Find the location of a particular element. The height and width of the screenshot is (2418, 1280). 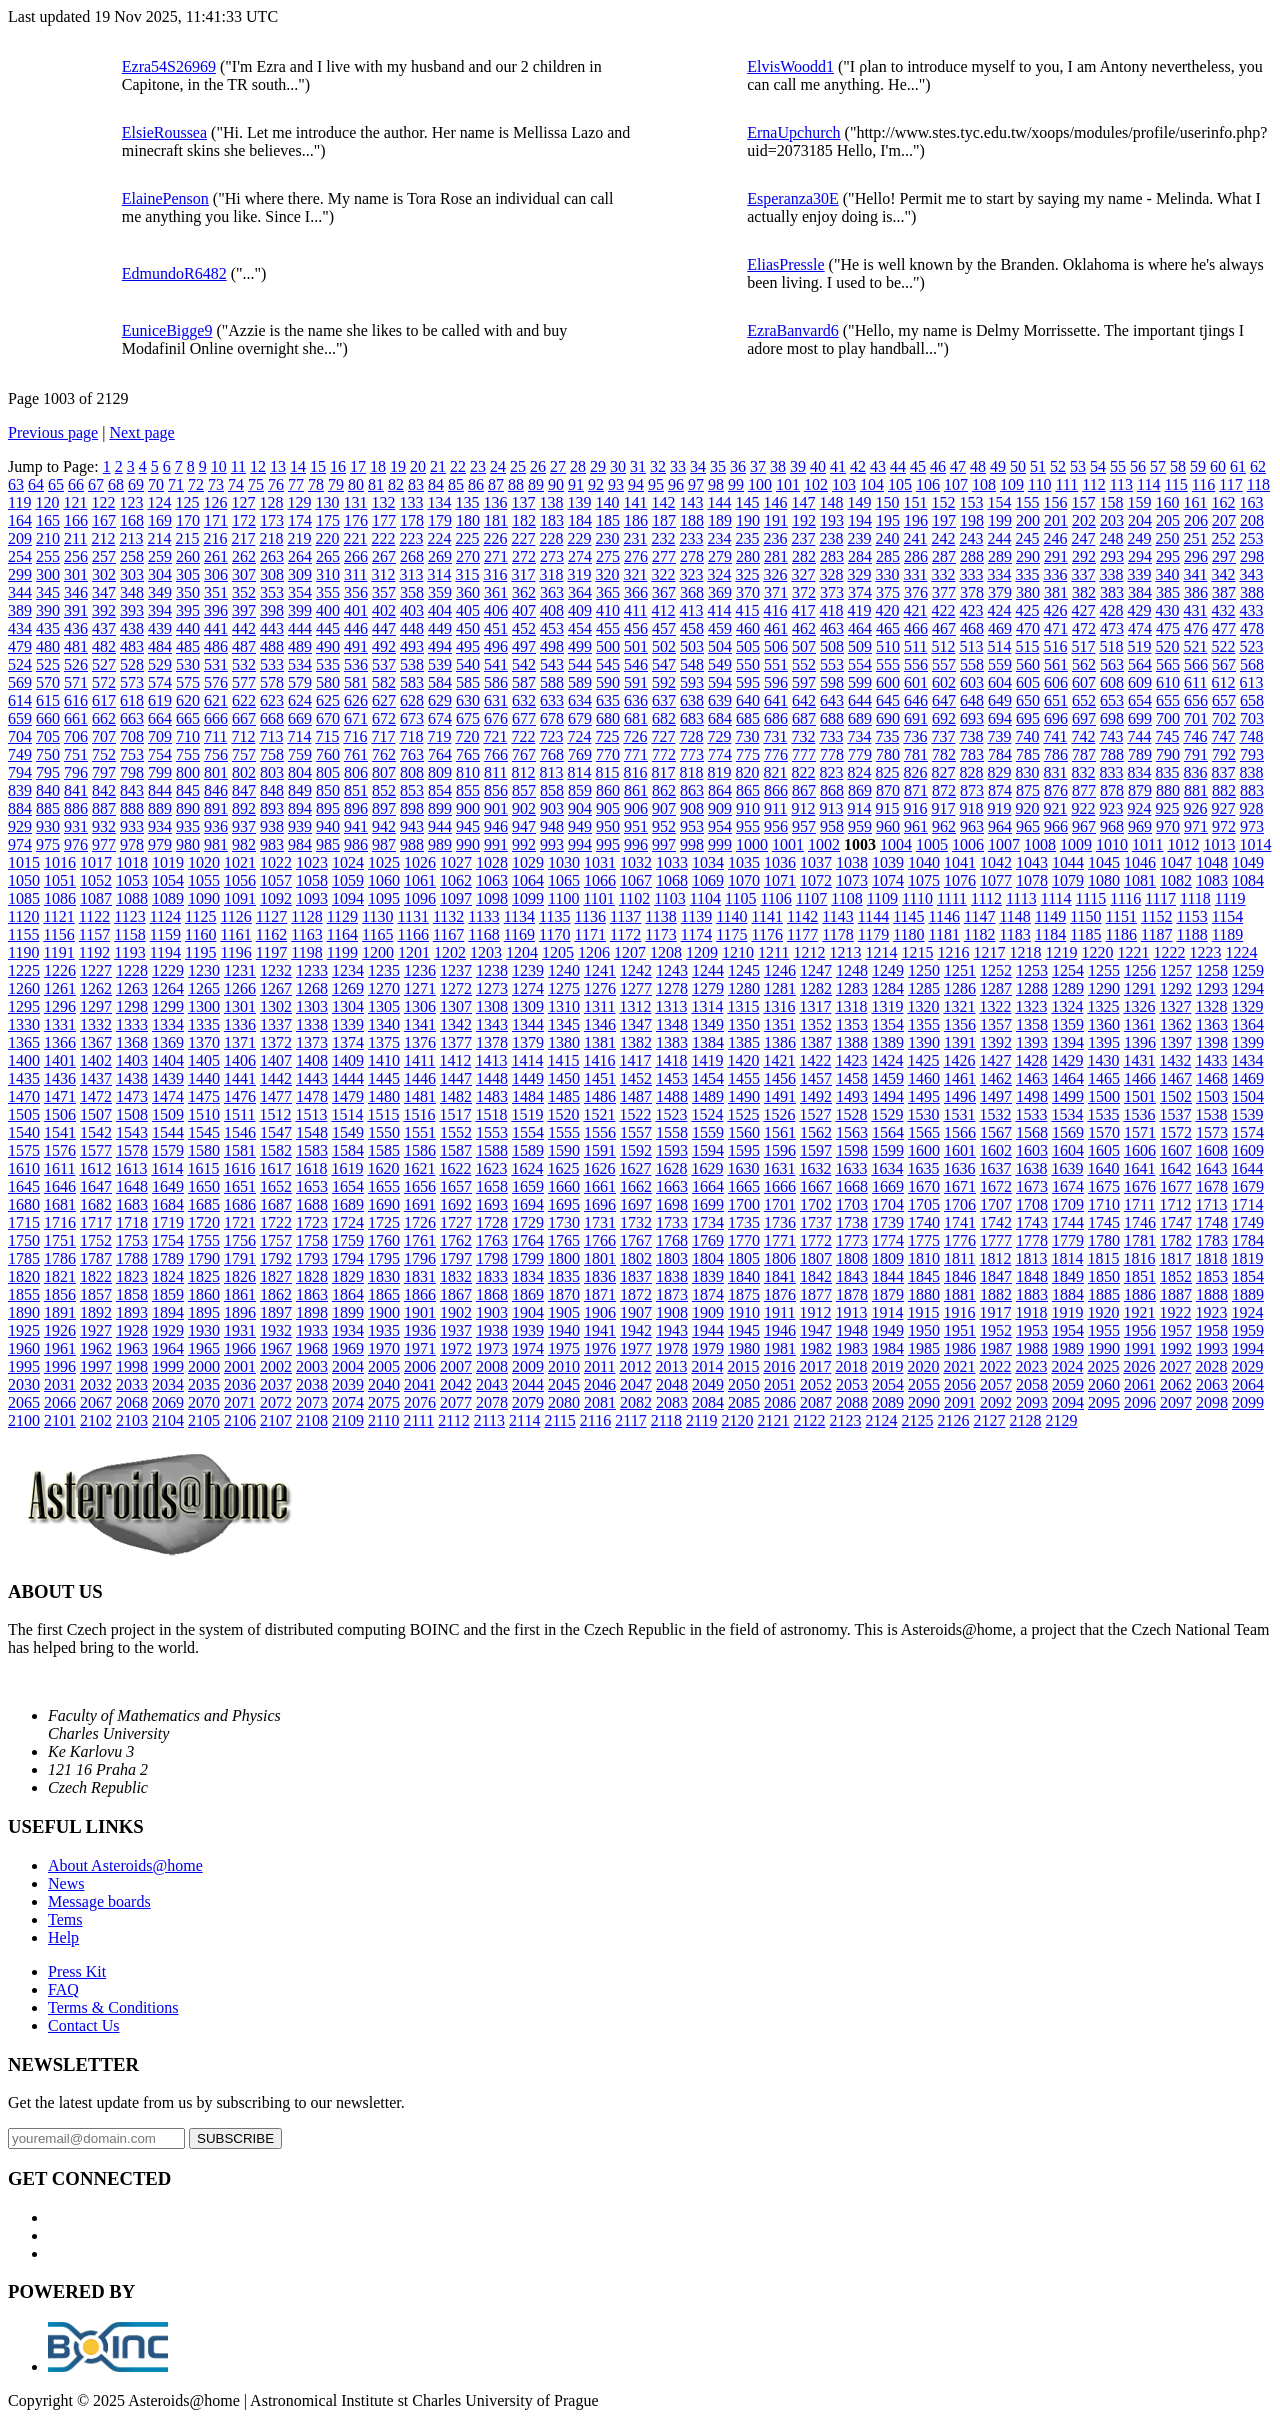

1670 is located at coordinates (924, 1186).